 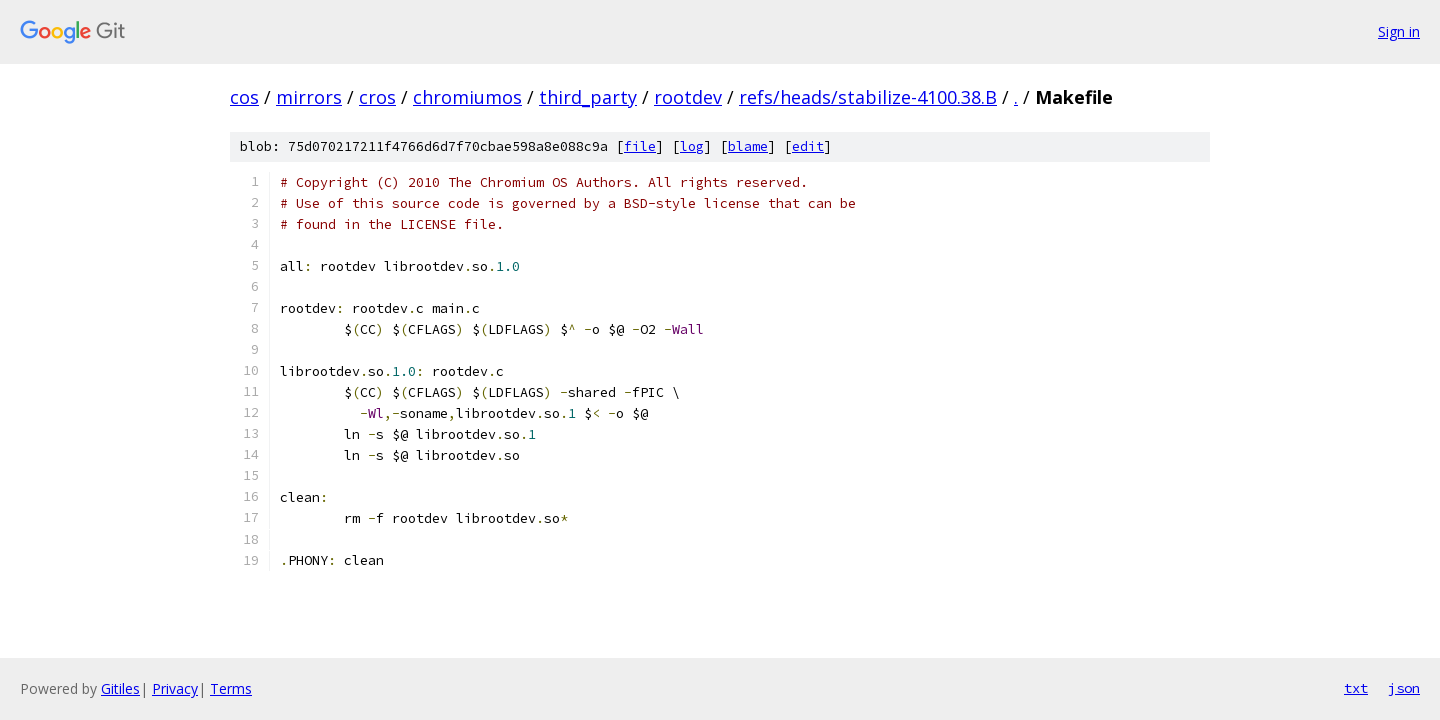 What do you see at coordinates (1404, 688) in the screenshot?
I see `json` at bounding box center [1404, 688].